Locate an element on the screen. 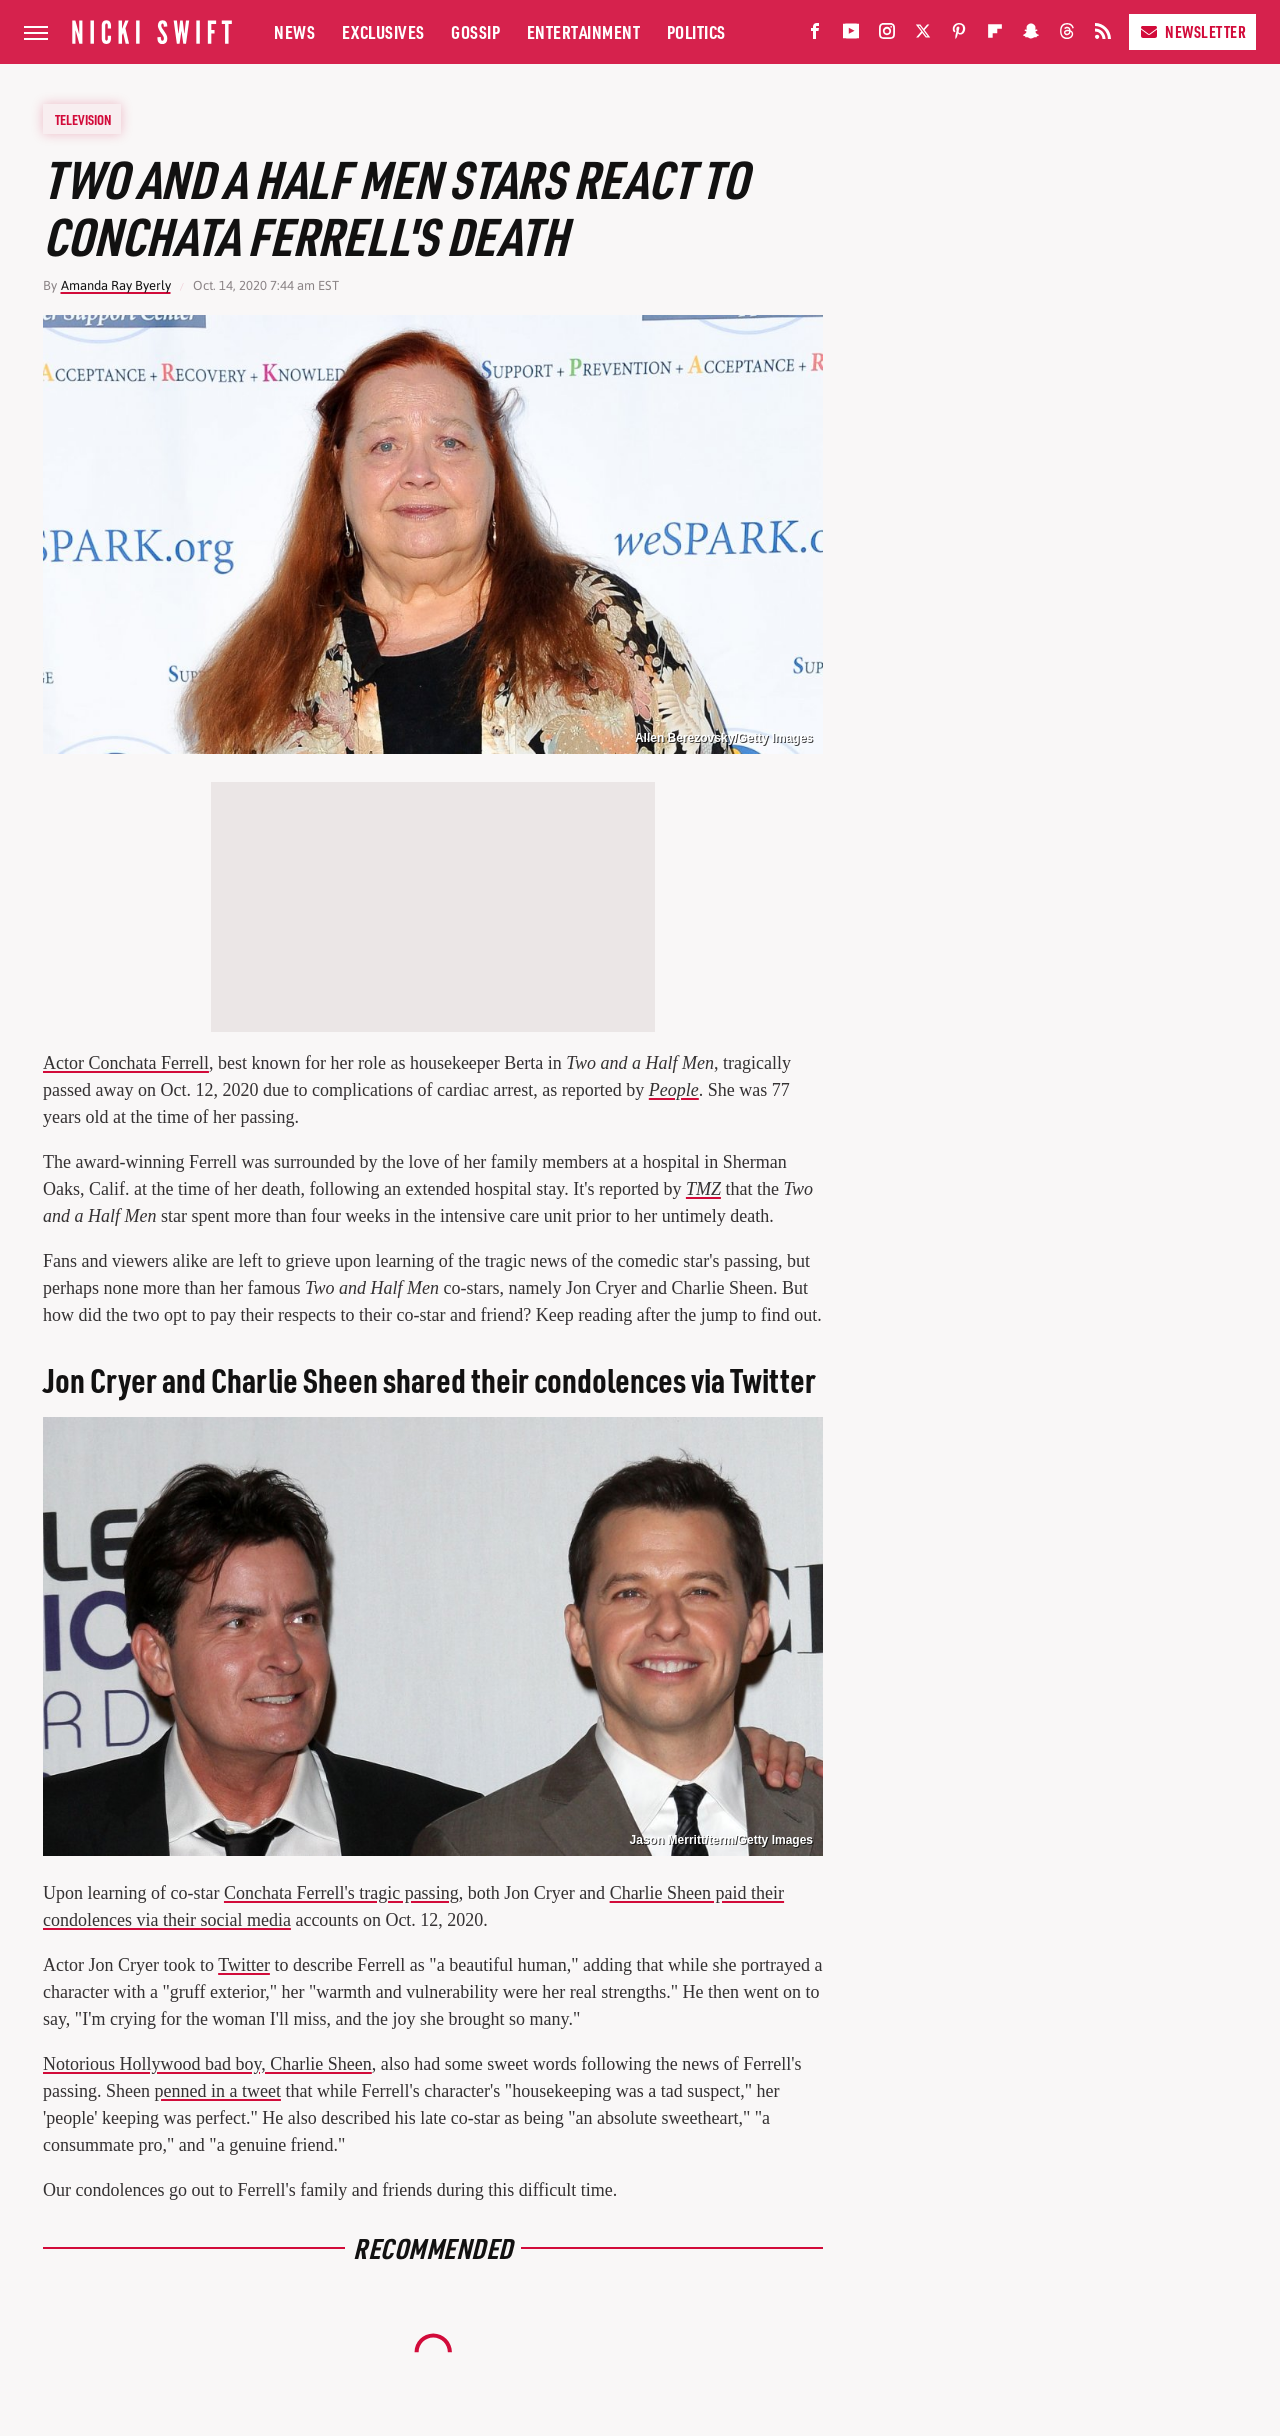  TMZ is located at coordinates (703, 1189).